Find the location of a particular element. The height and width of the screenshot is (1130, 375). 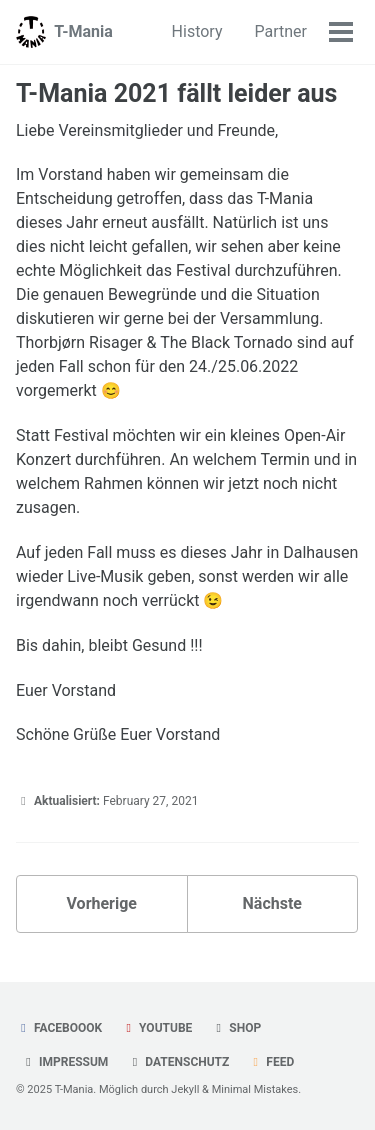

T-Mania is located at coordinates (83, 31).